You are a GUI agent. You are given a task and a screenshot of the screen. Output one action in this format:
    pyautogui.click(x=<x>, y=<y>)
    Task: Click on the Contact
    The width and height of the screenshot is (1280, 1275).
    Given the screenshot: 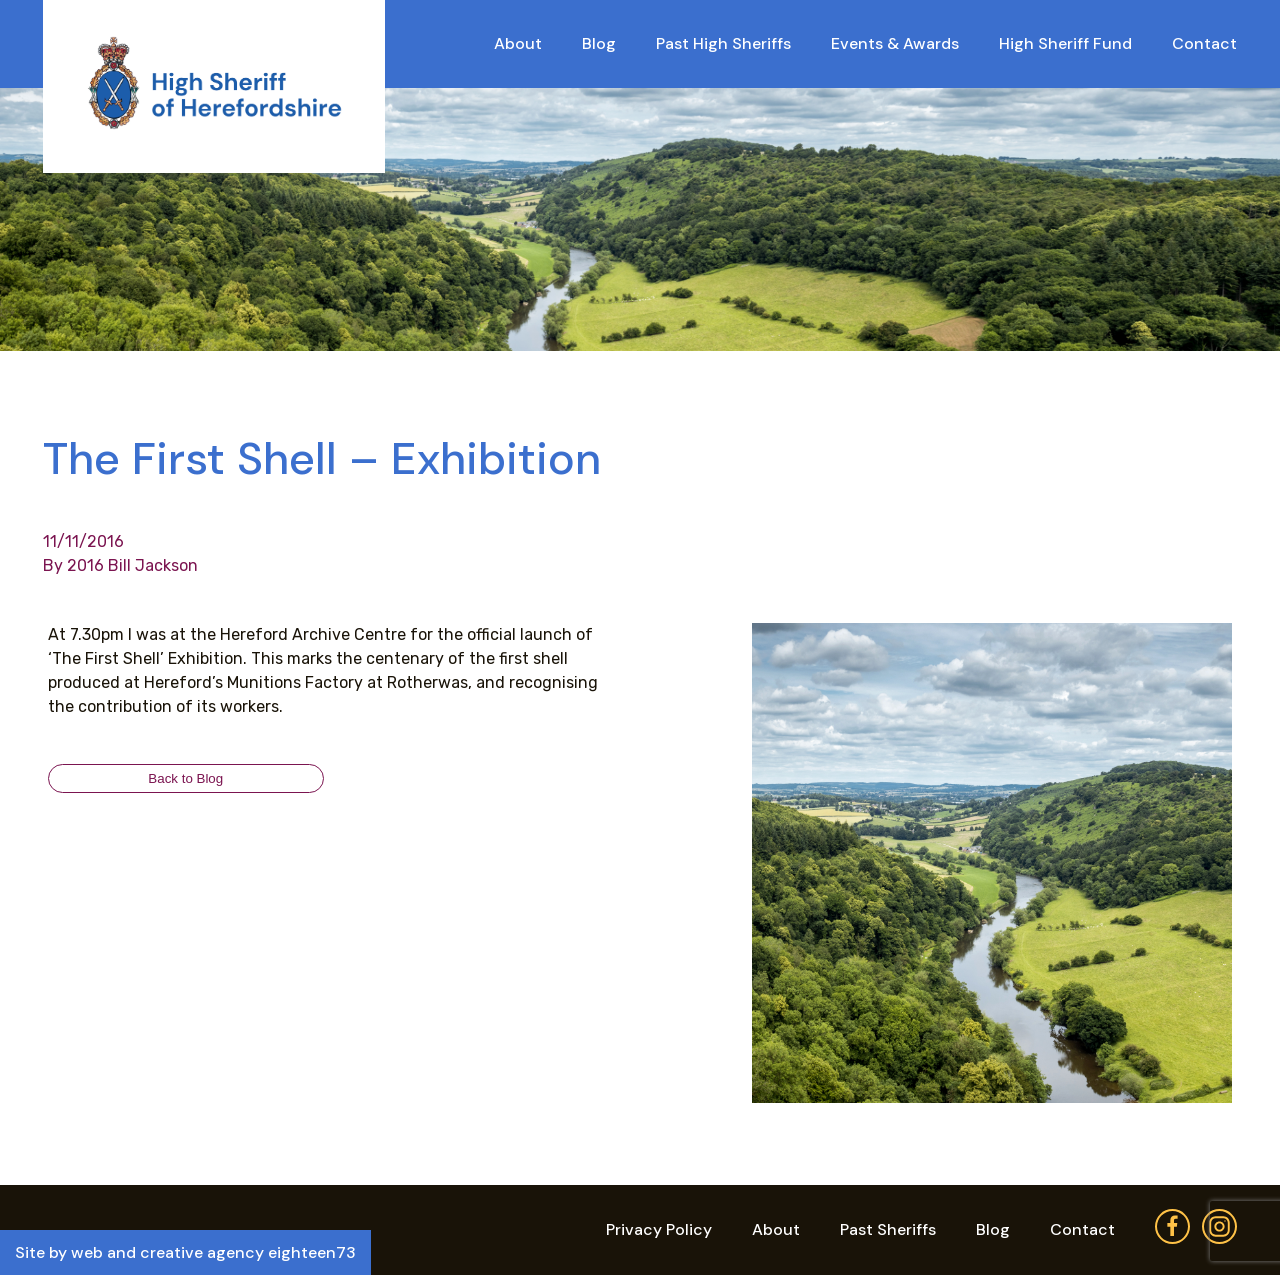 What is the action you would take?
    pyautogui.click(x=1204, y=43)
    